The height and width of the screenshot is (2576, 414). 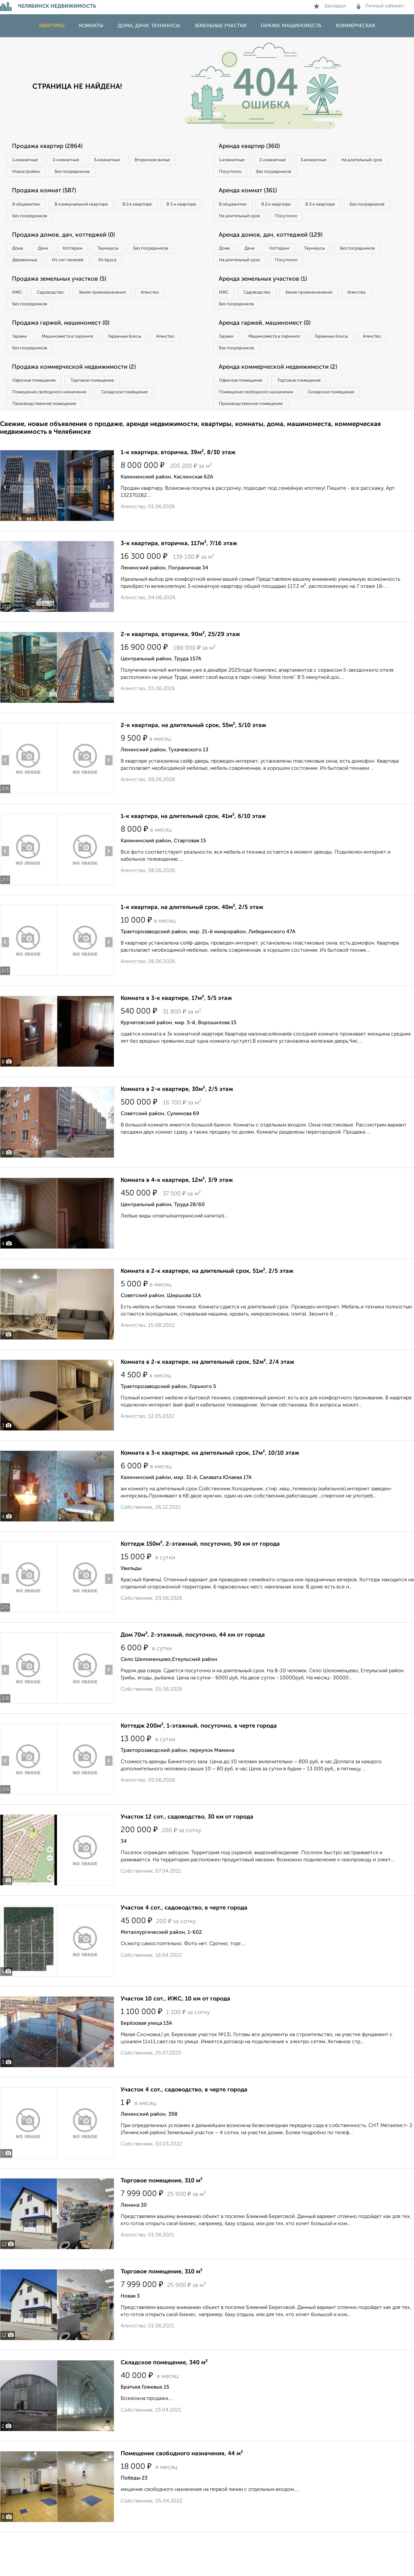 What do you see at coordinates (253, 194) in the screenshot?
I see `Аренда комнат (361)` at bounding box center [253, 194].